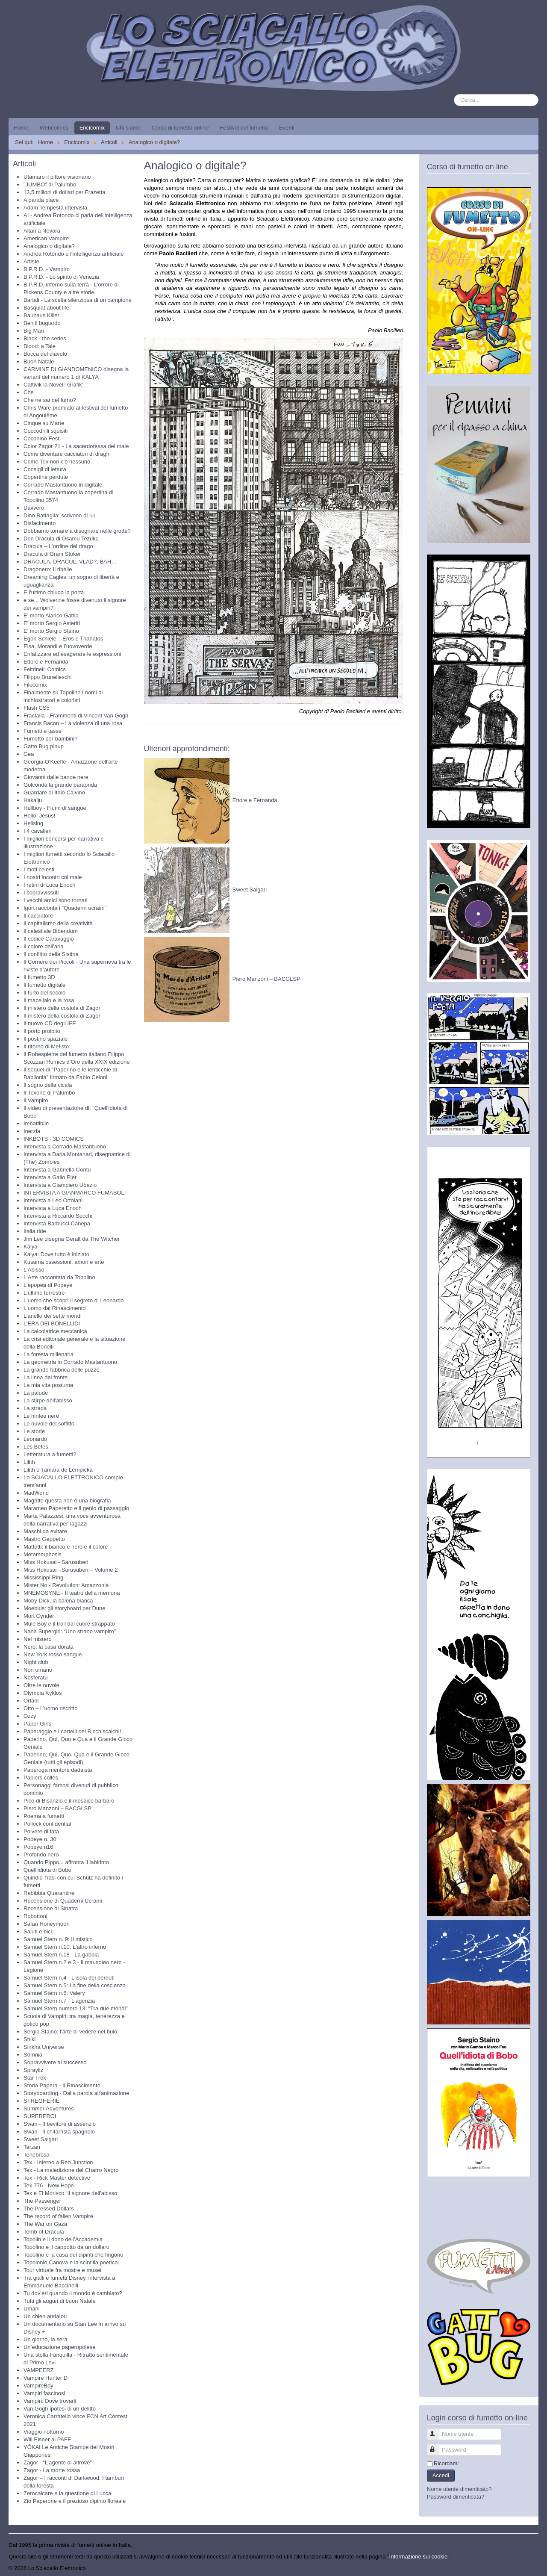 This screenshot has width=547, height=2576. What do you see at coordinates (59, 2347) in the screenshot?
I see `Un’educazione paperopolese` at bounding box center [59, 2347].